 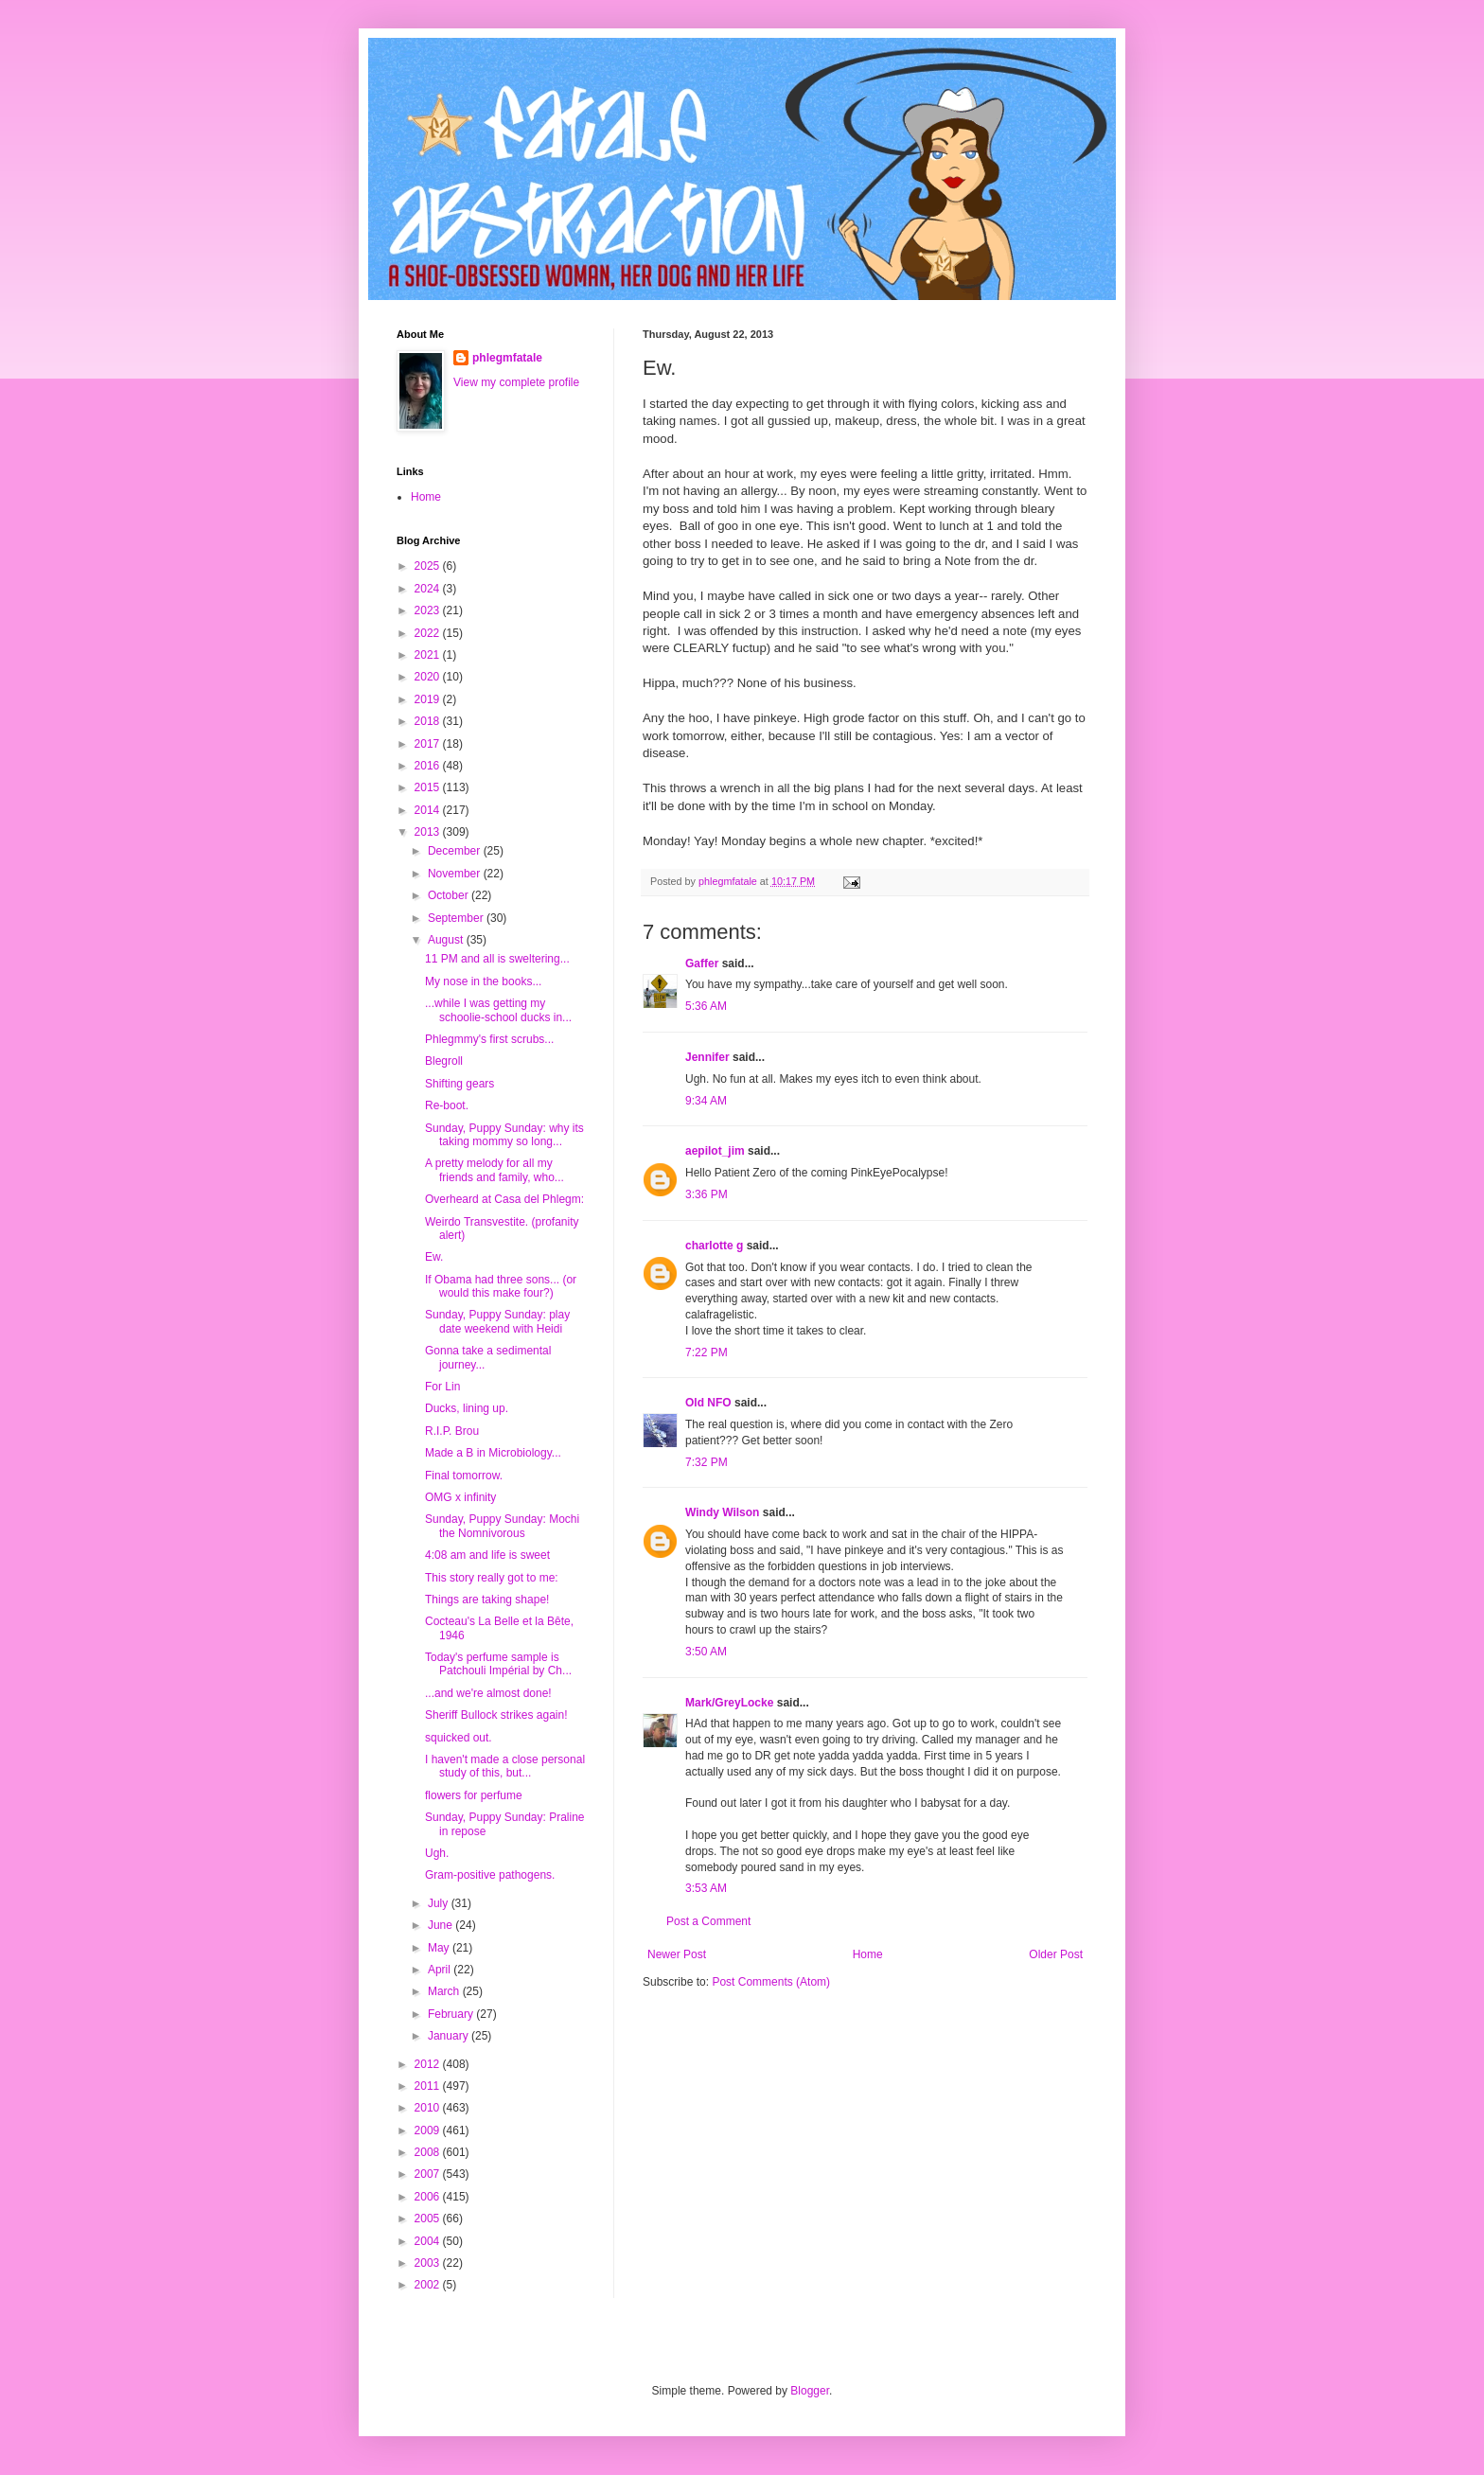 What do you see at coordinates (440, 1947) in the screenshot?
I see `May` at bounding box center [440, 1947].